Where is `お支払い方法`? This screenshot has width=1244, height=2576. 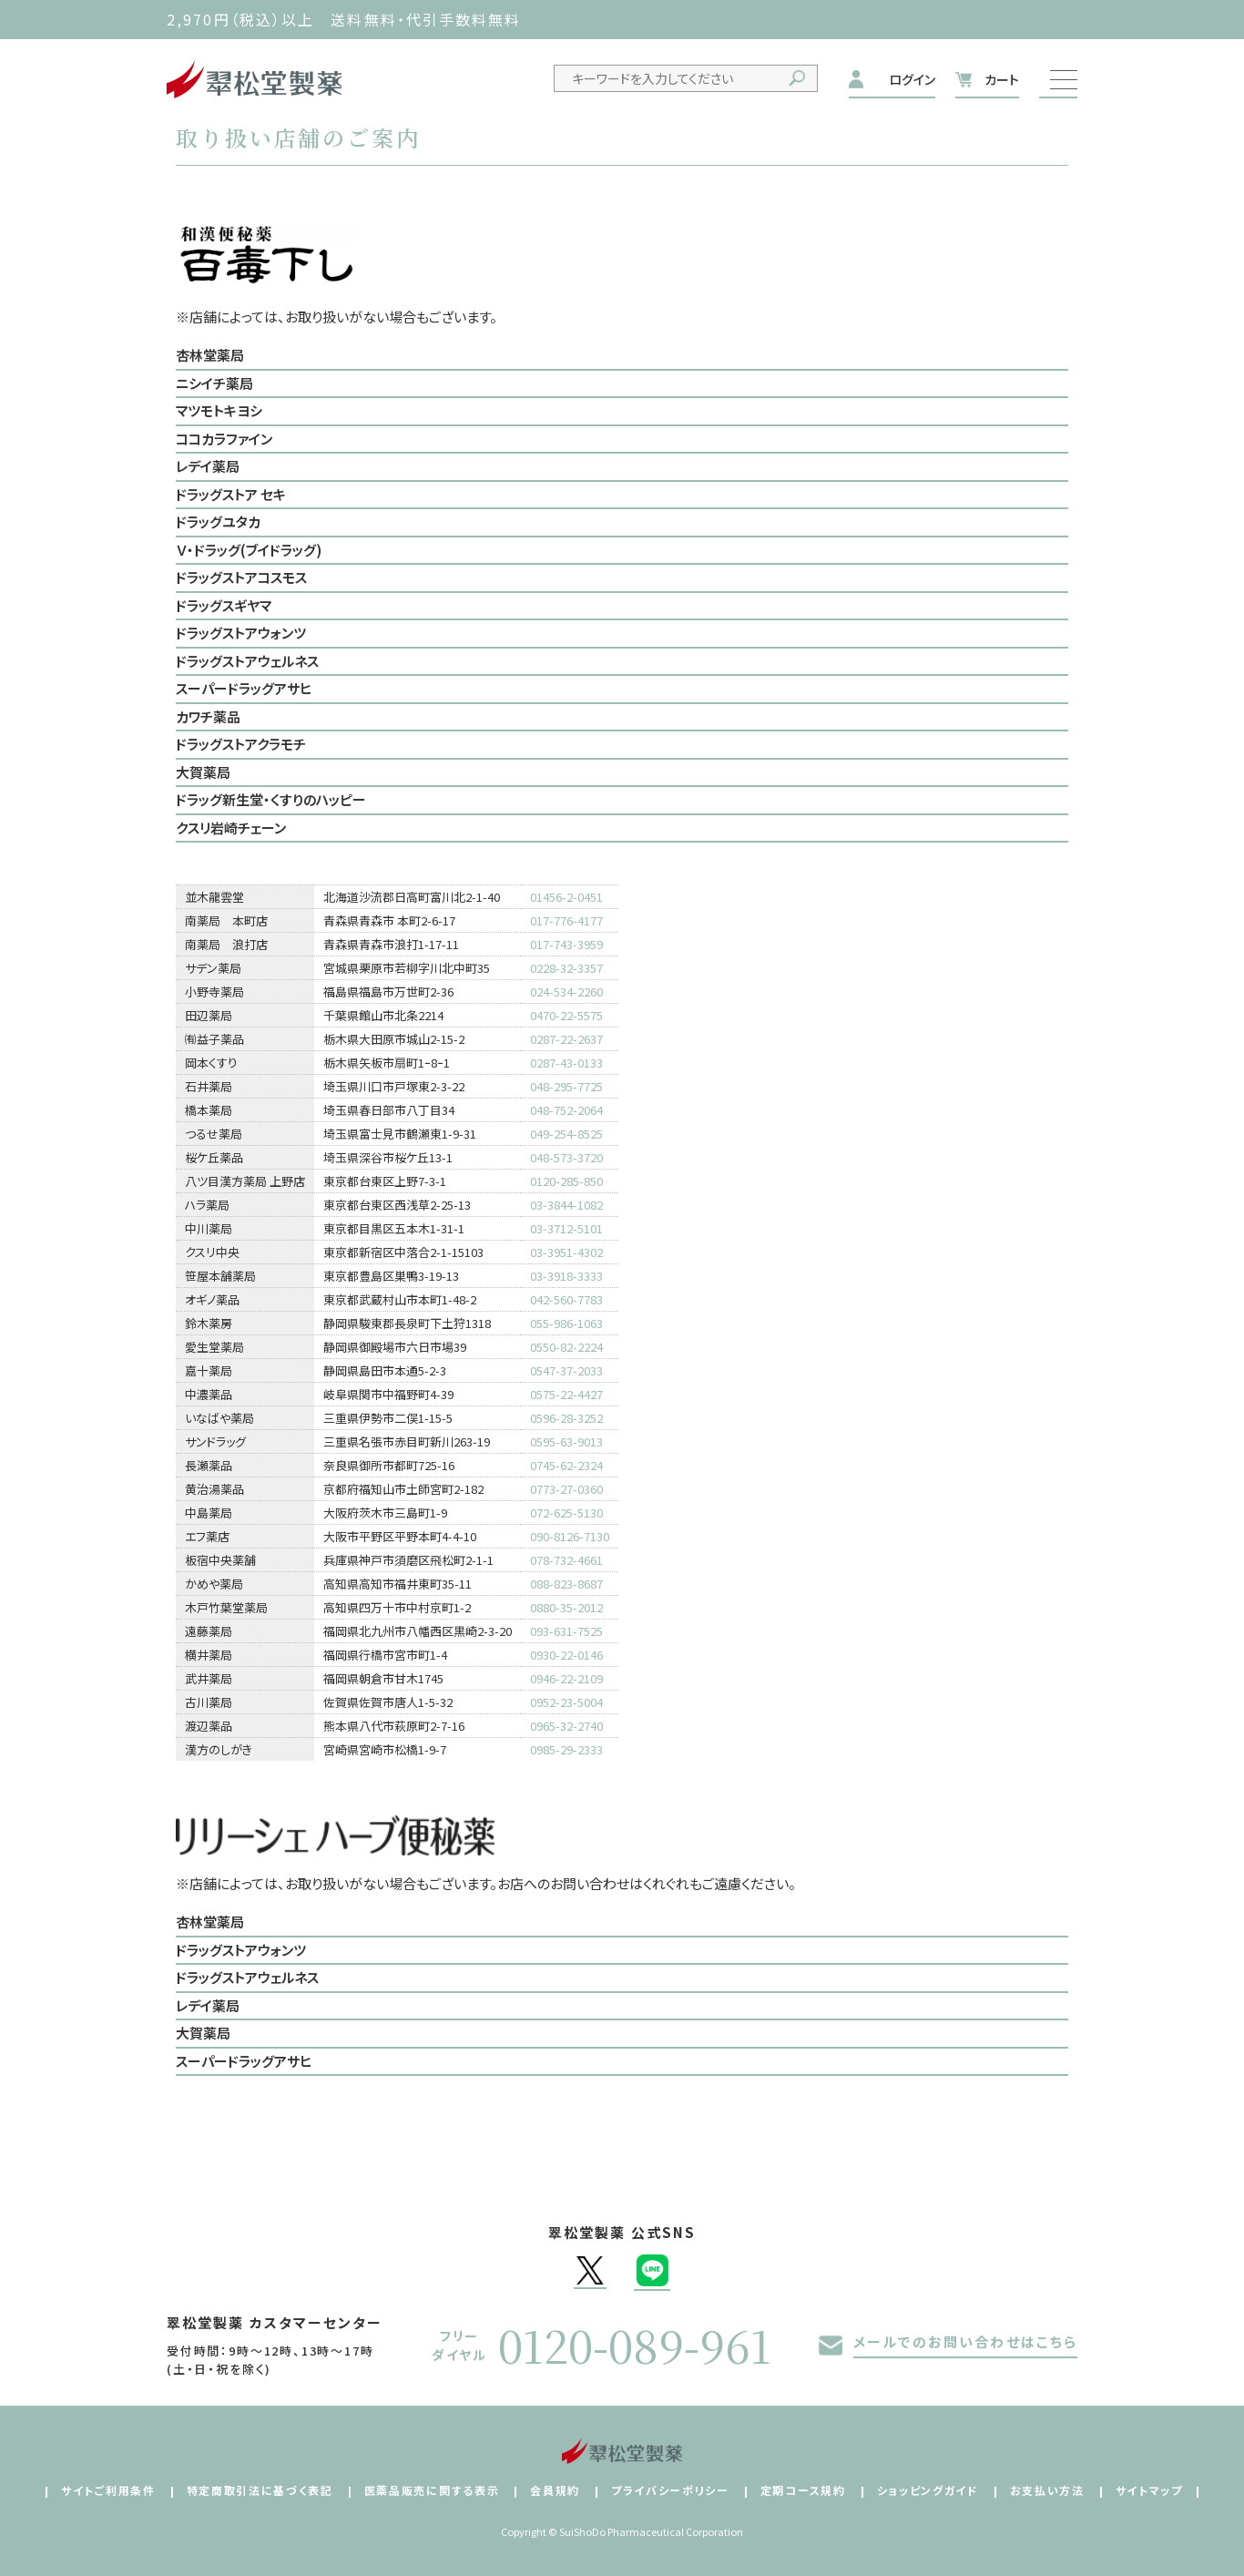 お支払い方法 is located at coordinates (1047, 2490).